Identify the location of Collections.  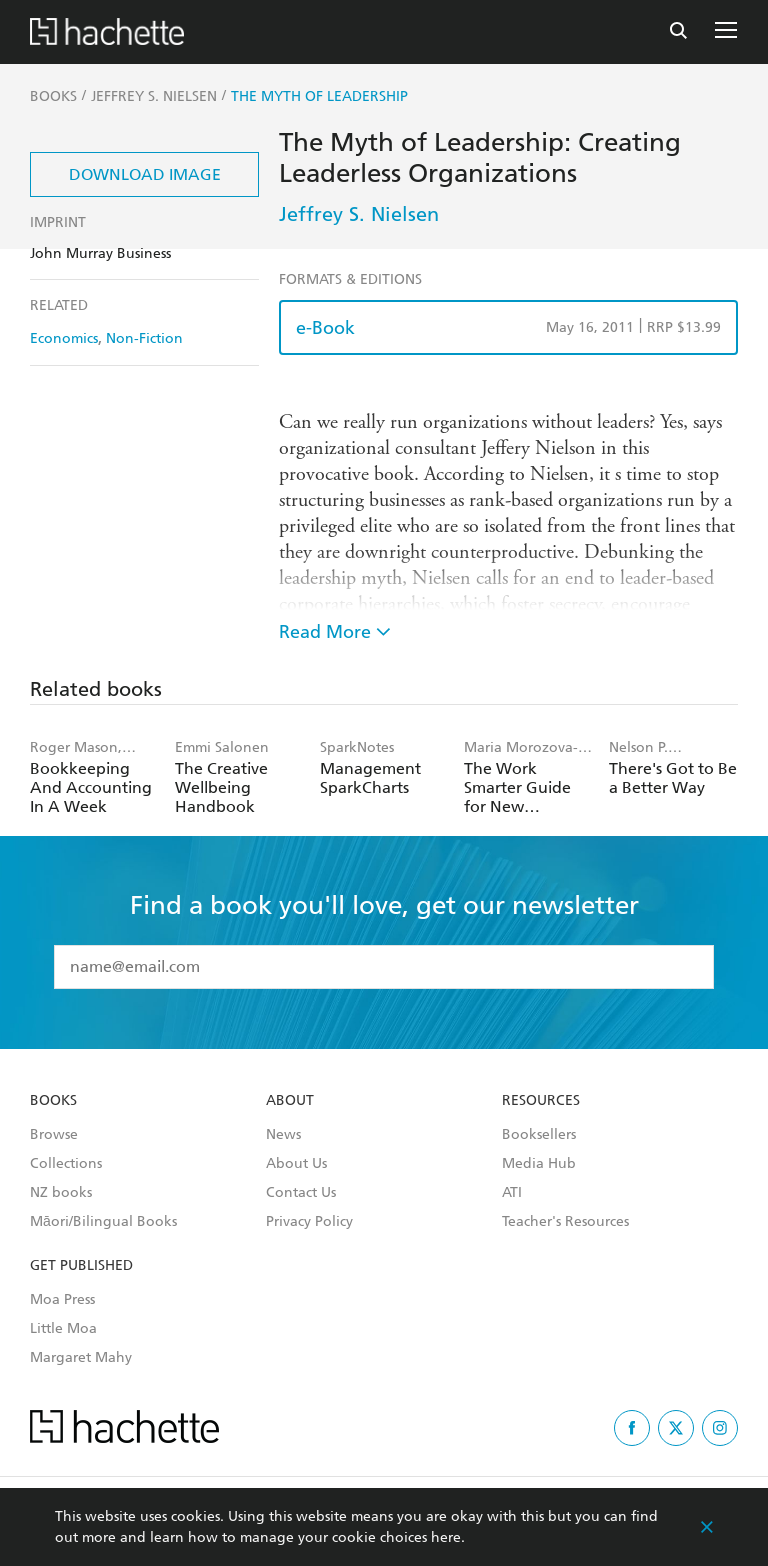
(66, 1164).